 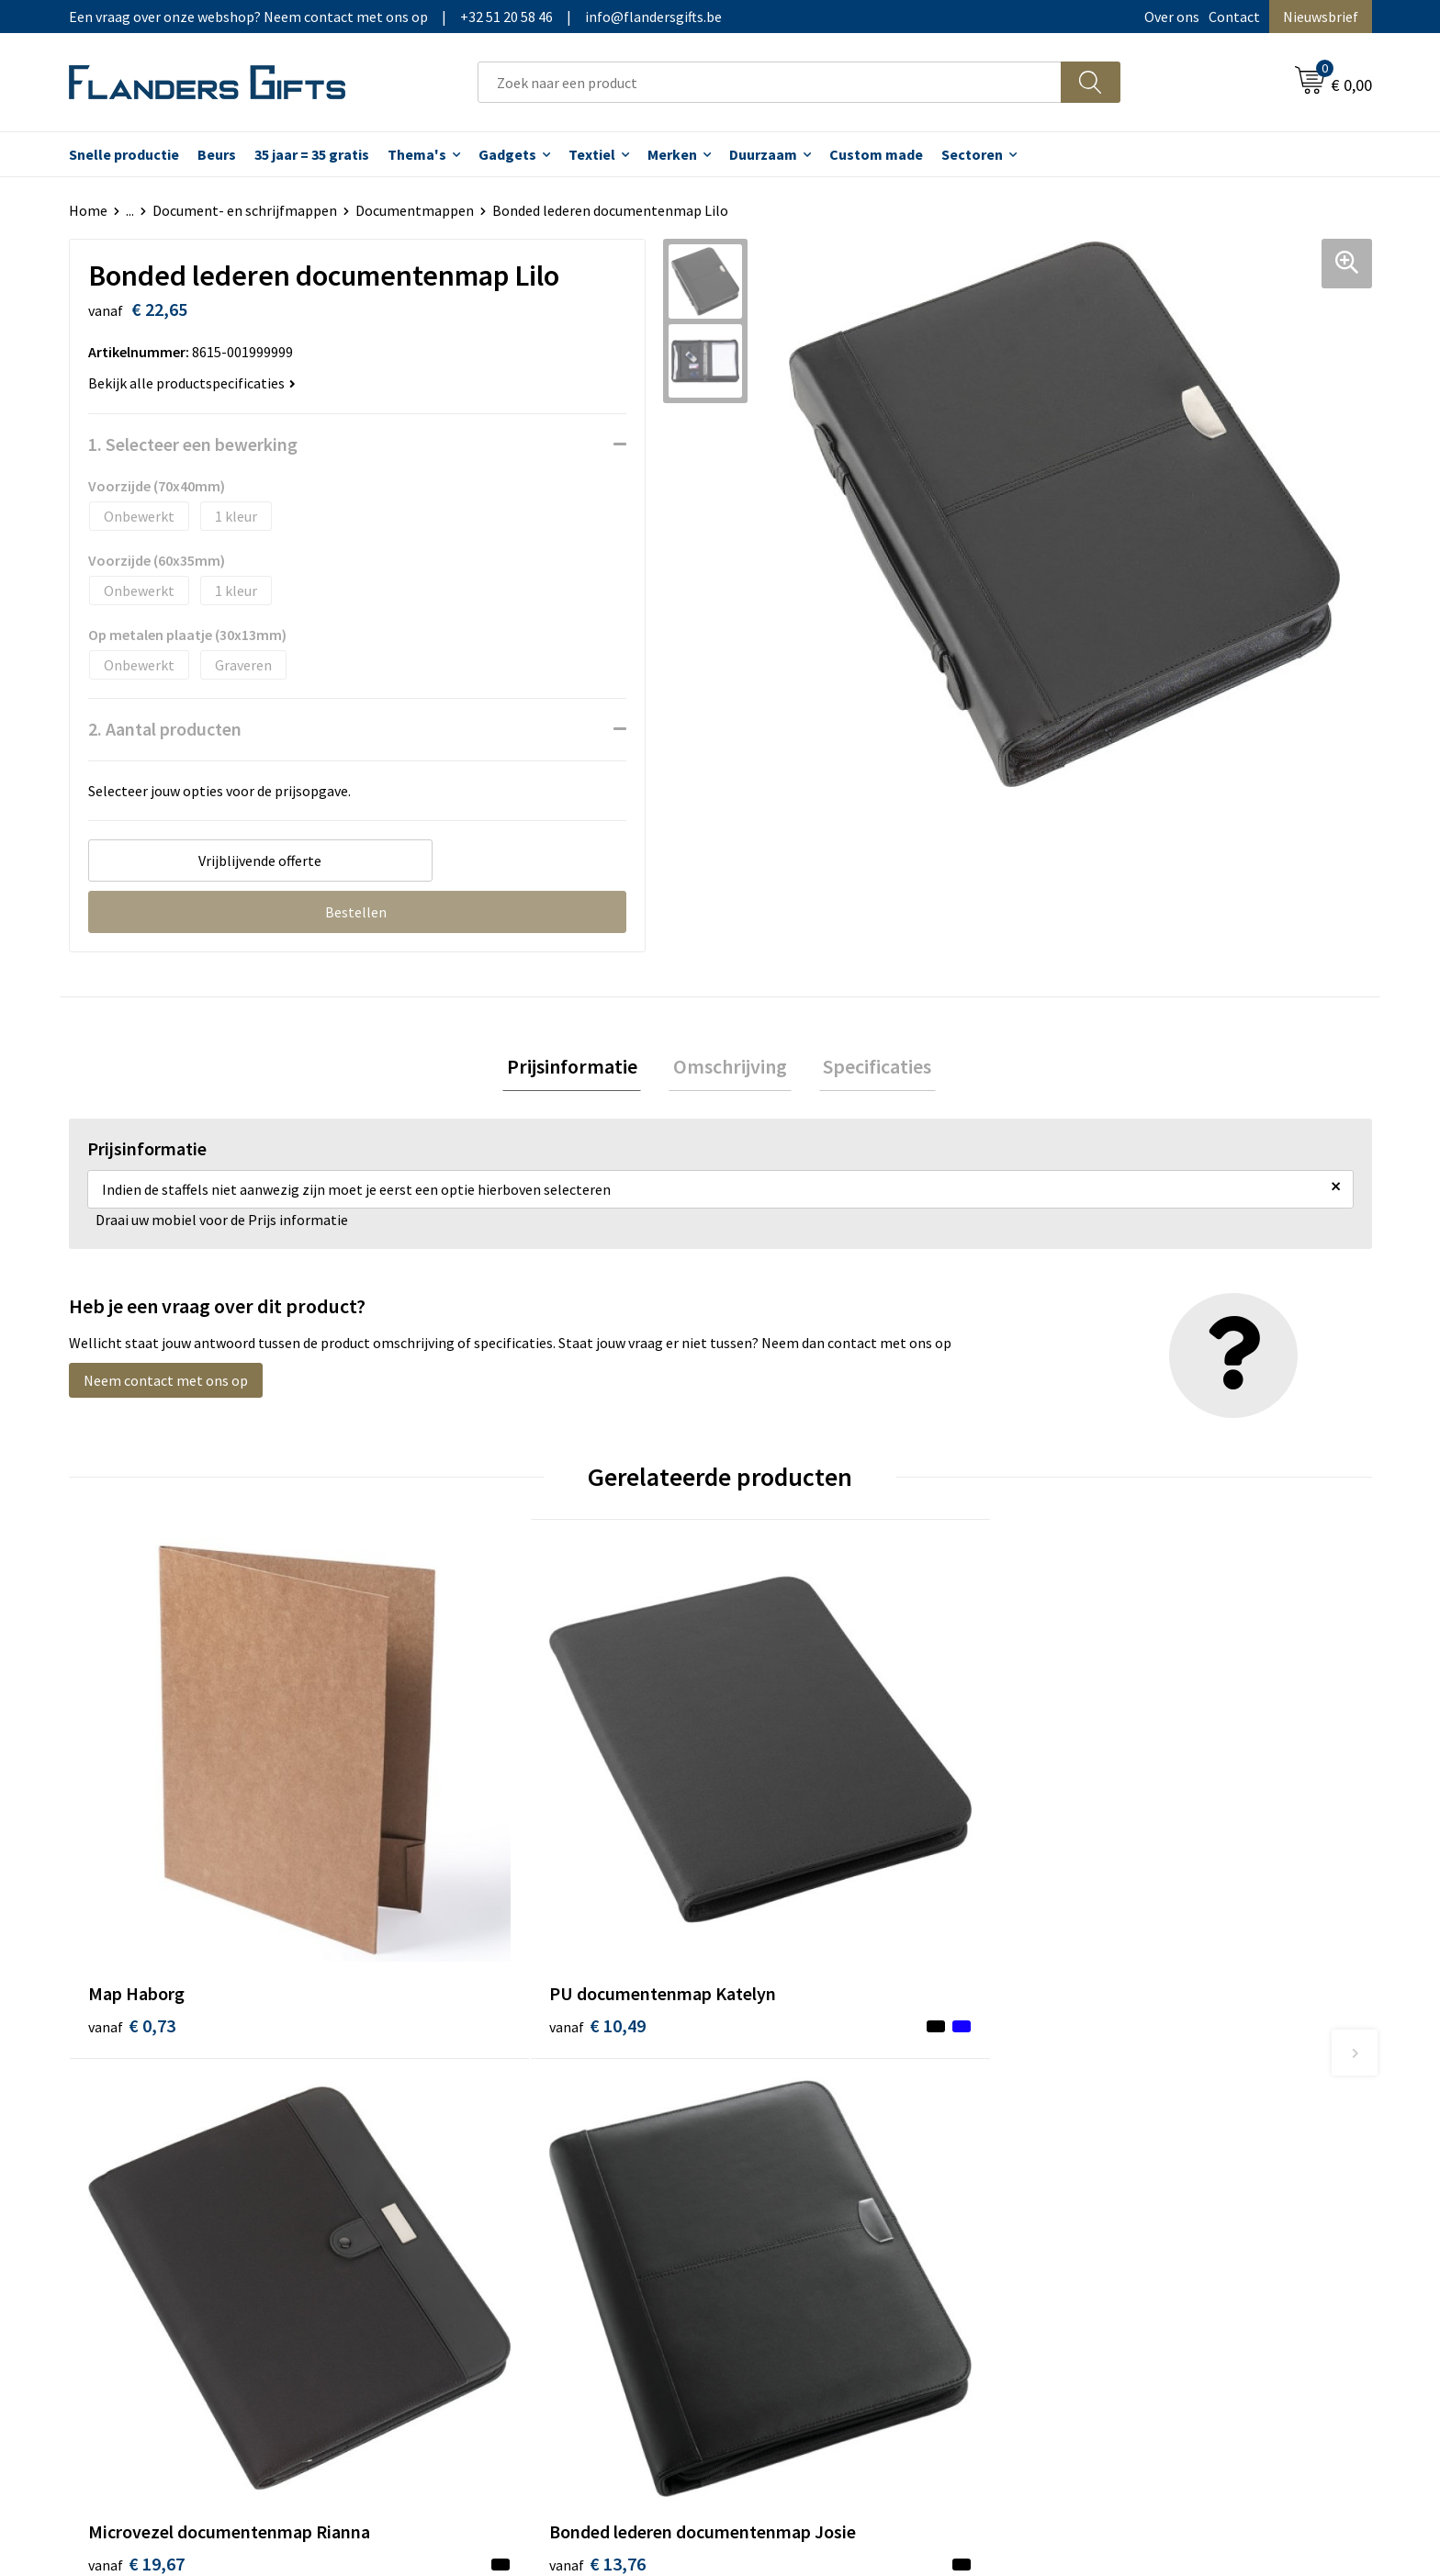 I want to click on Disclaimer, so click(x=1099, y=2175).